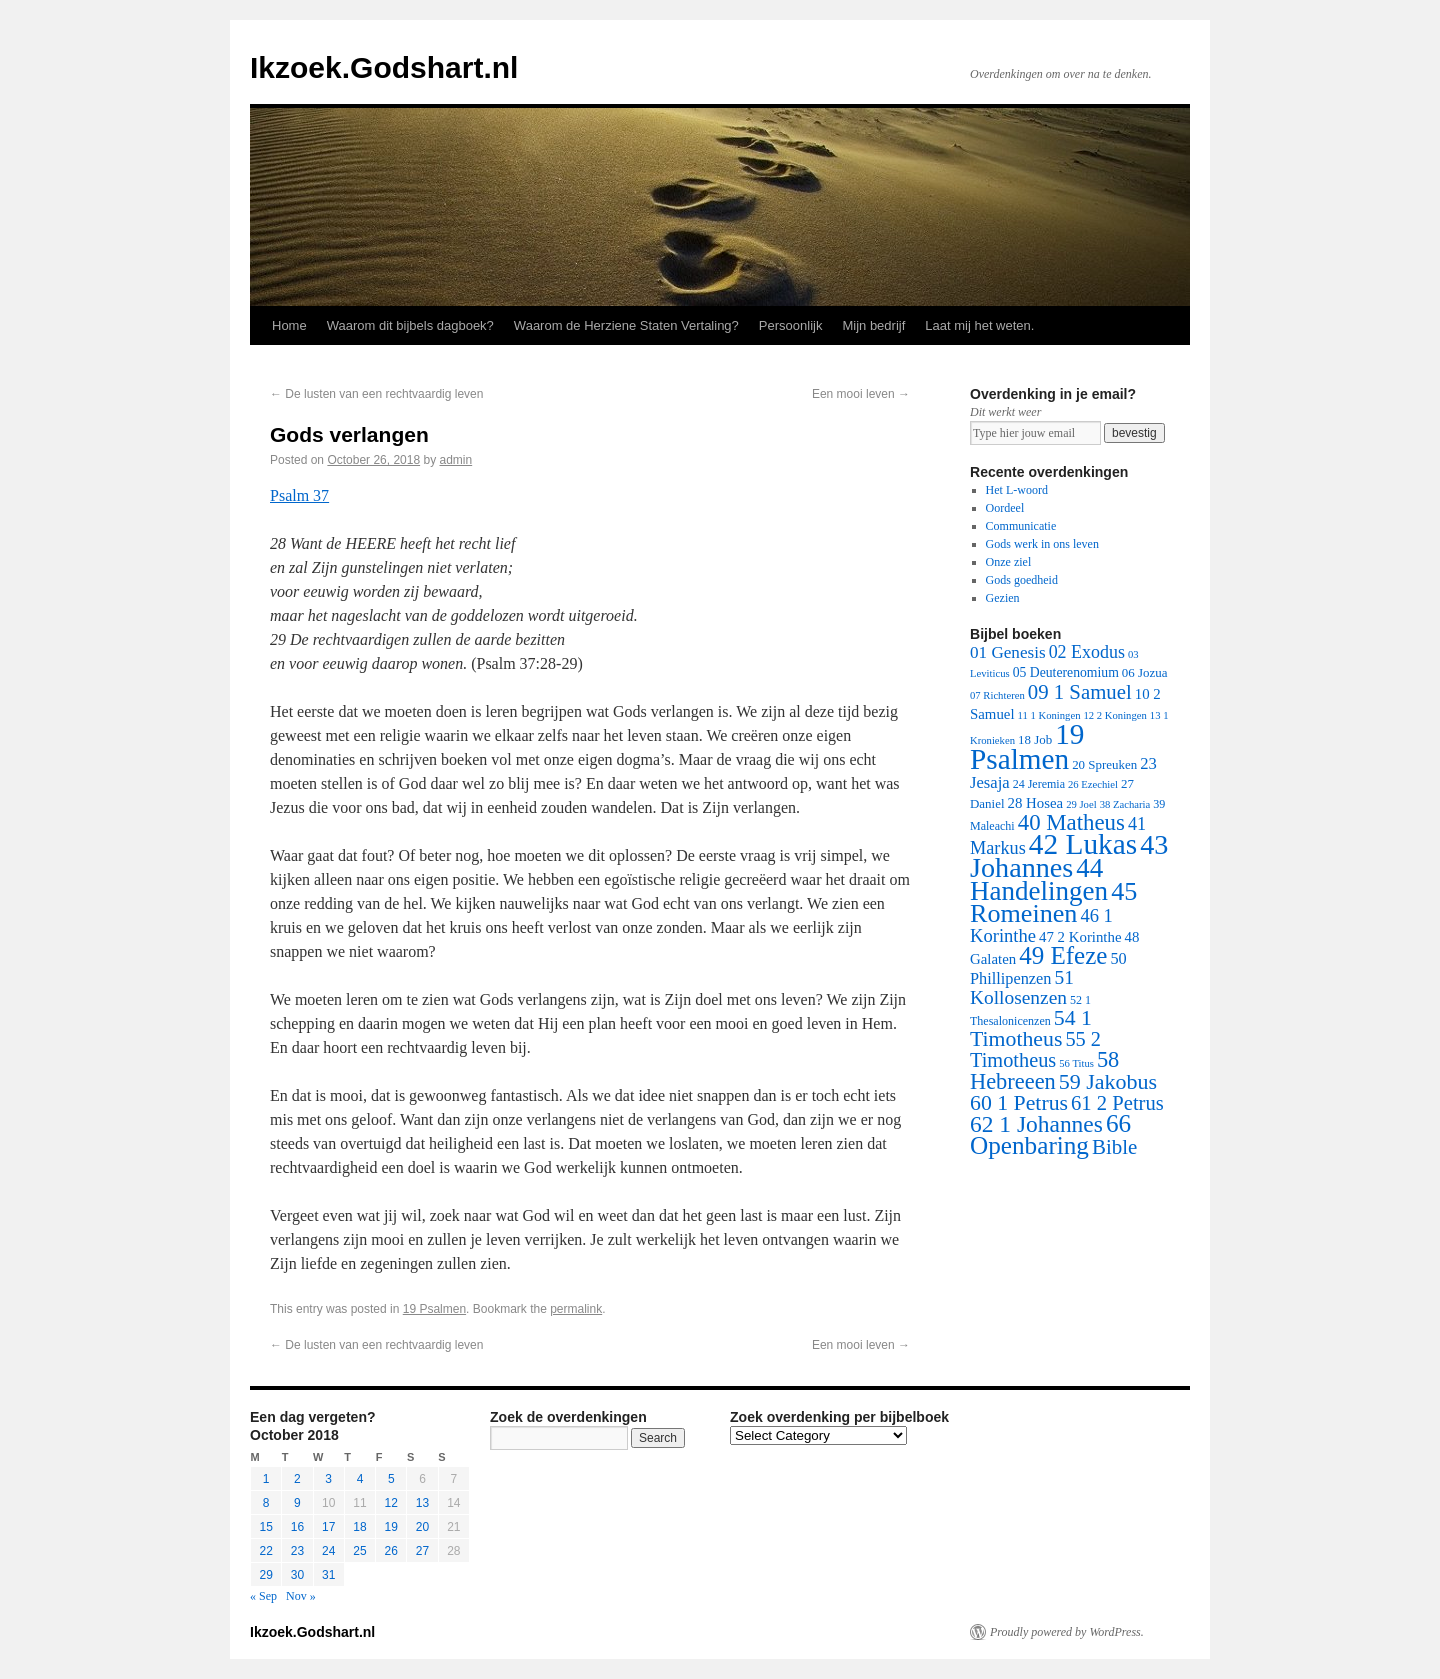 The image size is (1440, 1679). What do you see at coordinates (1035, 739) in the screenshot?
I see `18 Job [18 Job (3 items)]` at bounding box center [1035, 739].